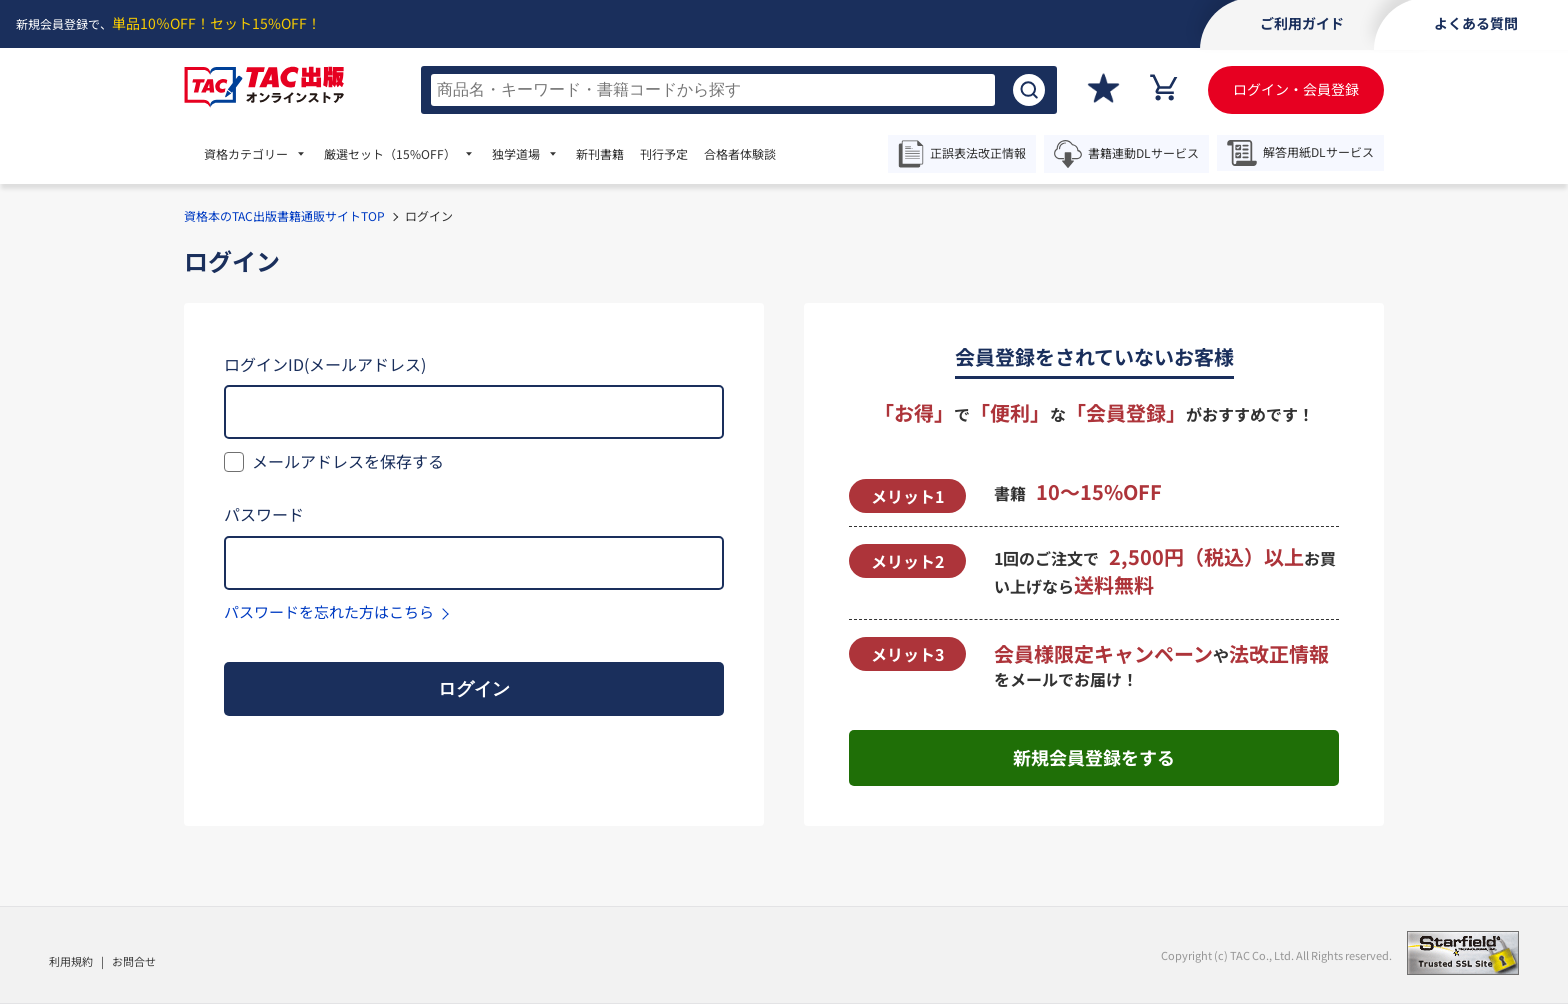 This screenshot has height=1004, width=1568. I want to click on 新規会員登録をする, so click(1094, 757).